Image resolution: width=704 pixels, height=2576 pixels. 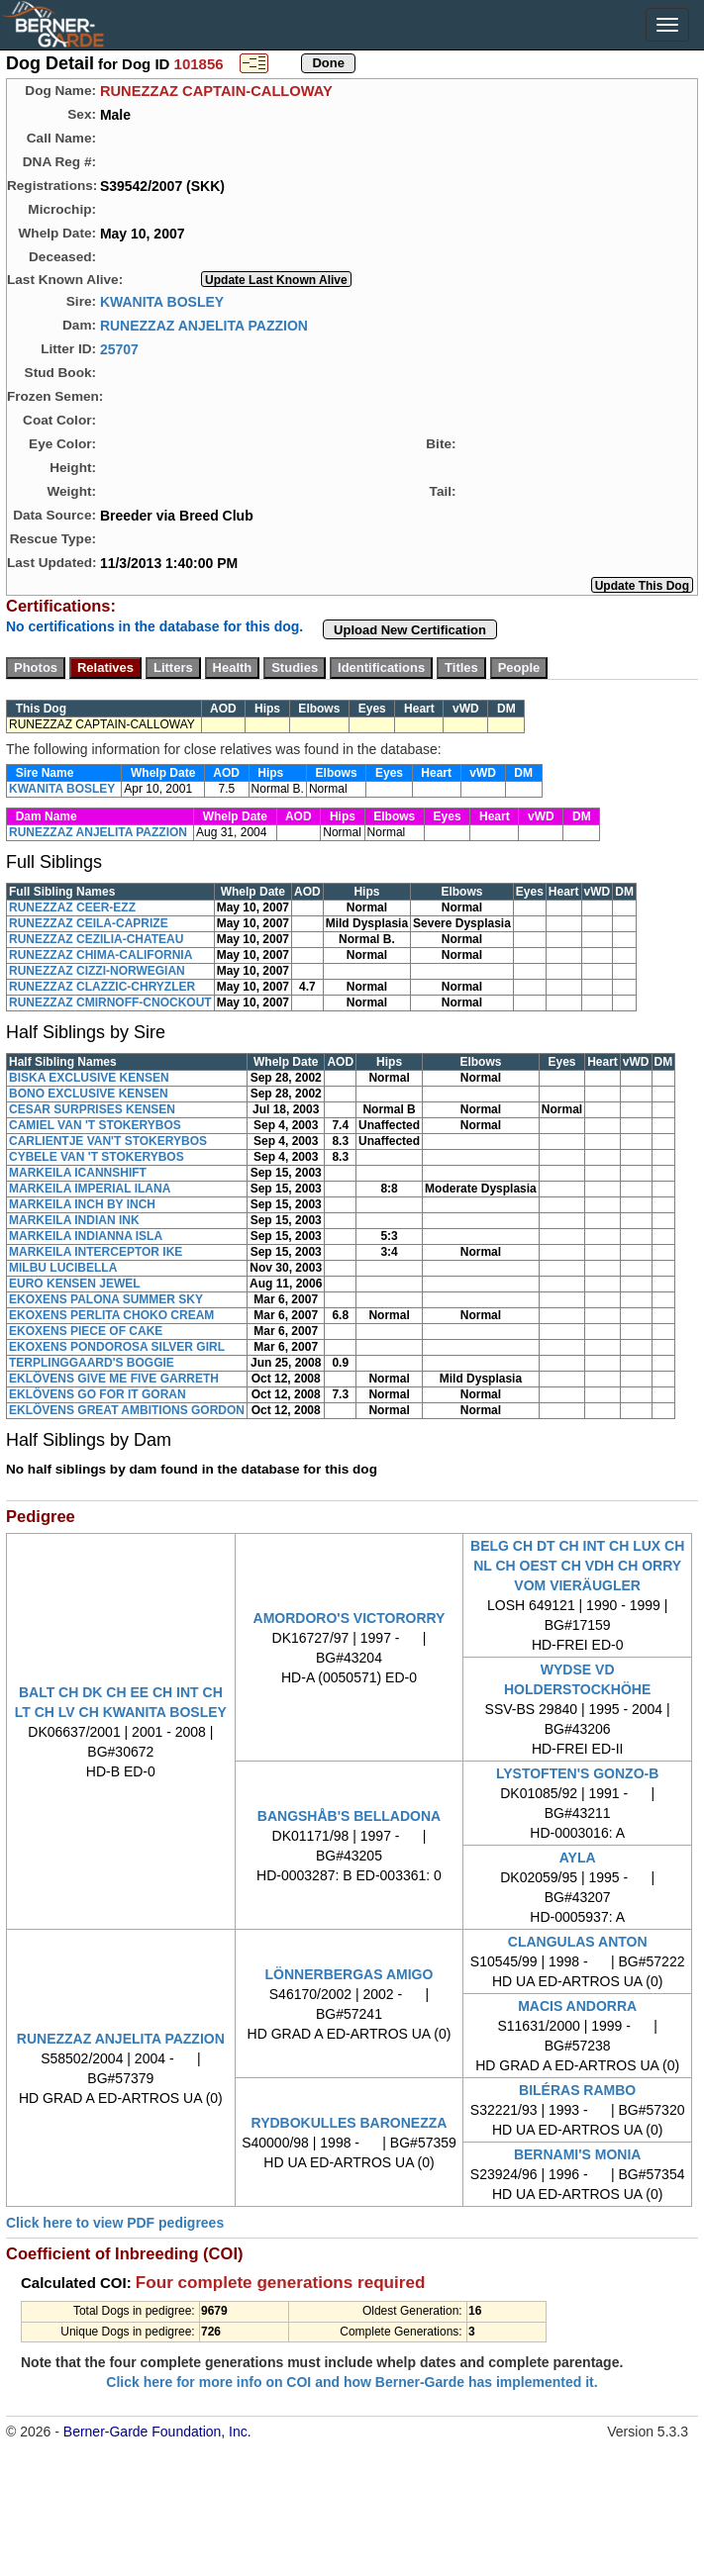 What do you see at coordinates (82, 1204) in the screenshot?
I see `MARKEILA INCH BY INCH` at bounding box center [82, 1204].